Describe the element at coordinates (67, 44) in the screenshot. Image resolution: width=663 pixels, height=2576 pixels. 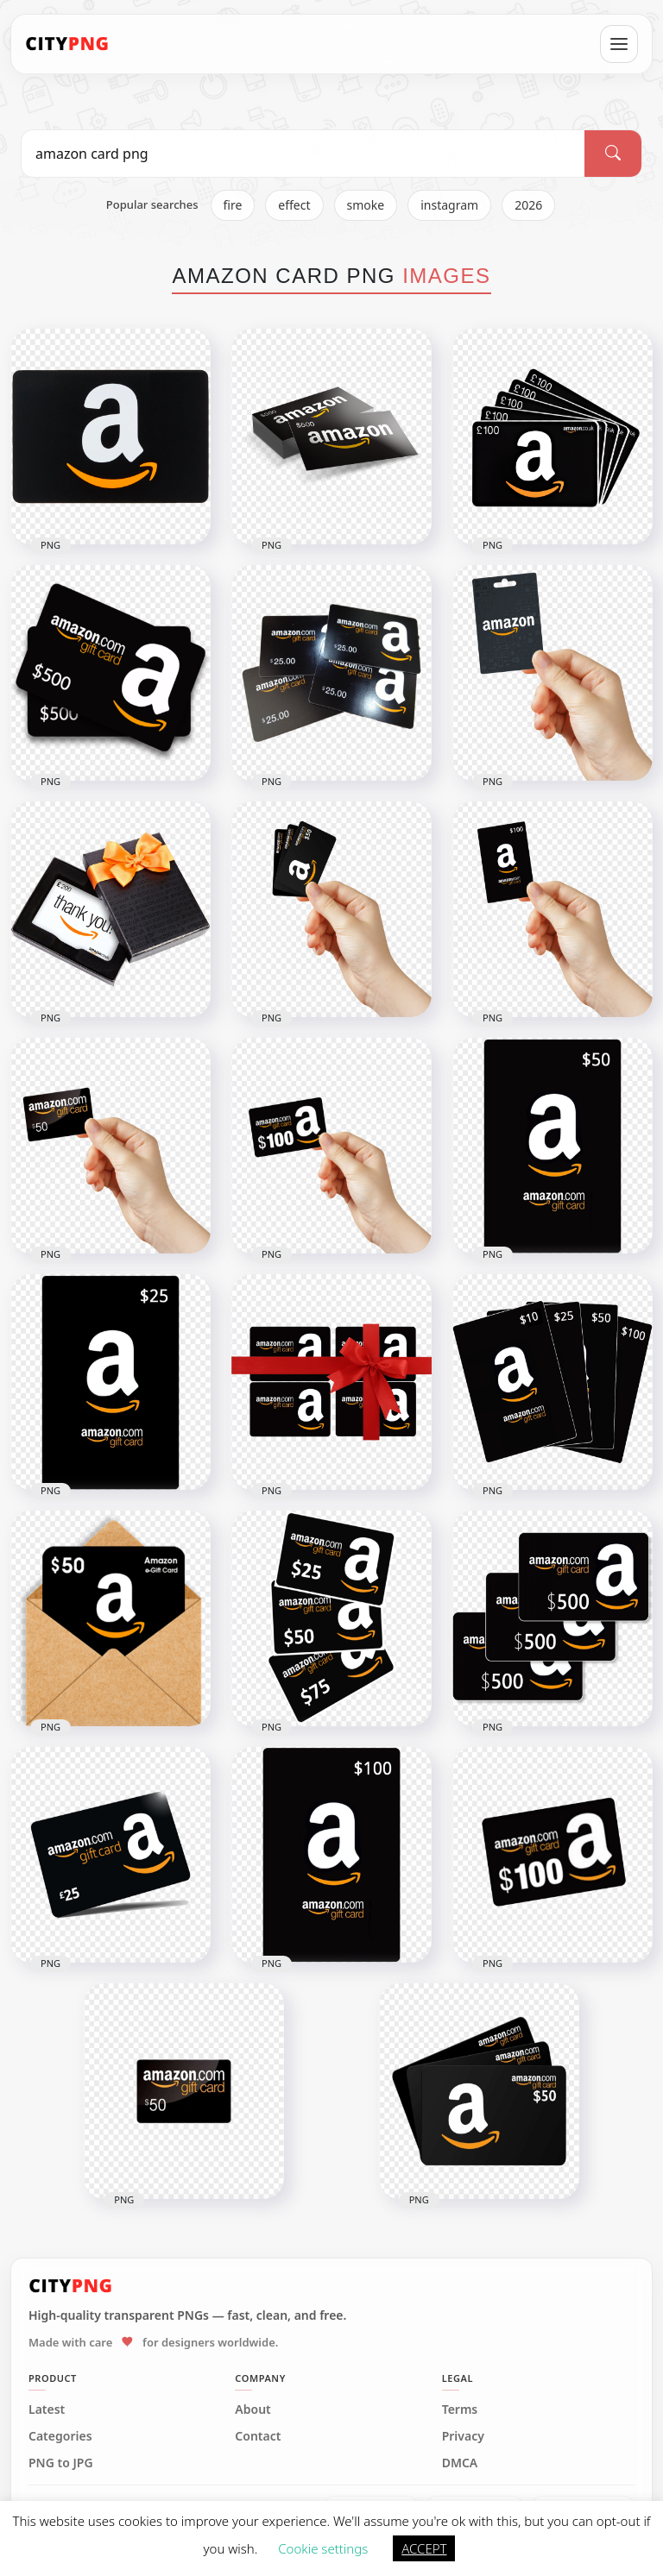
I see `[CityPNG Home]` at that location.